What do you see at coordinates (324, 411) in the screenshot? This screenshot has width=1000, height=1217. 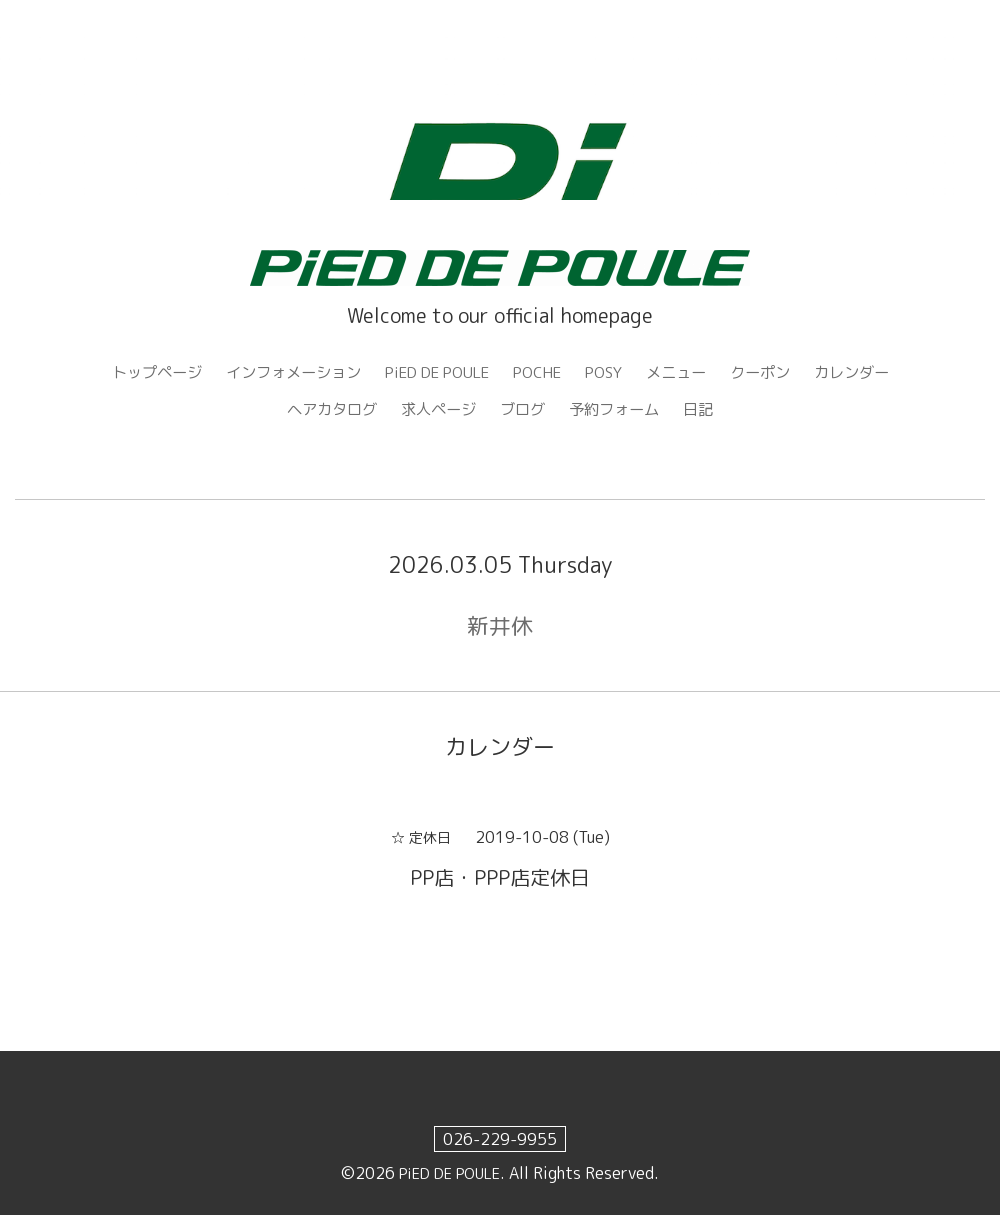 I see `ヘアカタログ` at bounding box center [324, 411].